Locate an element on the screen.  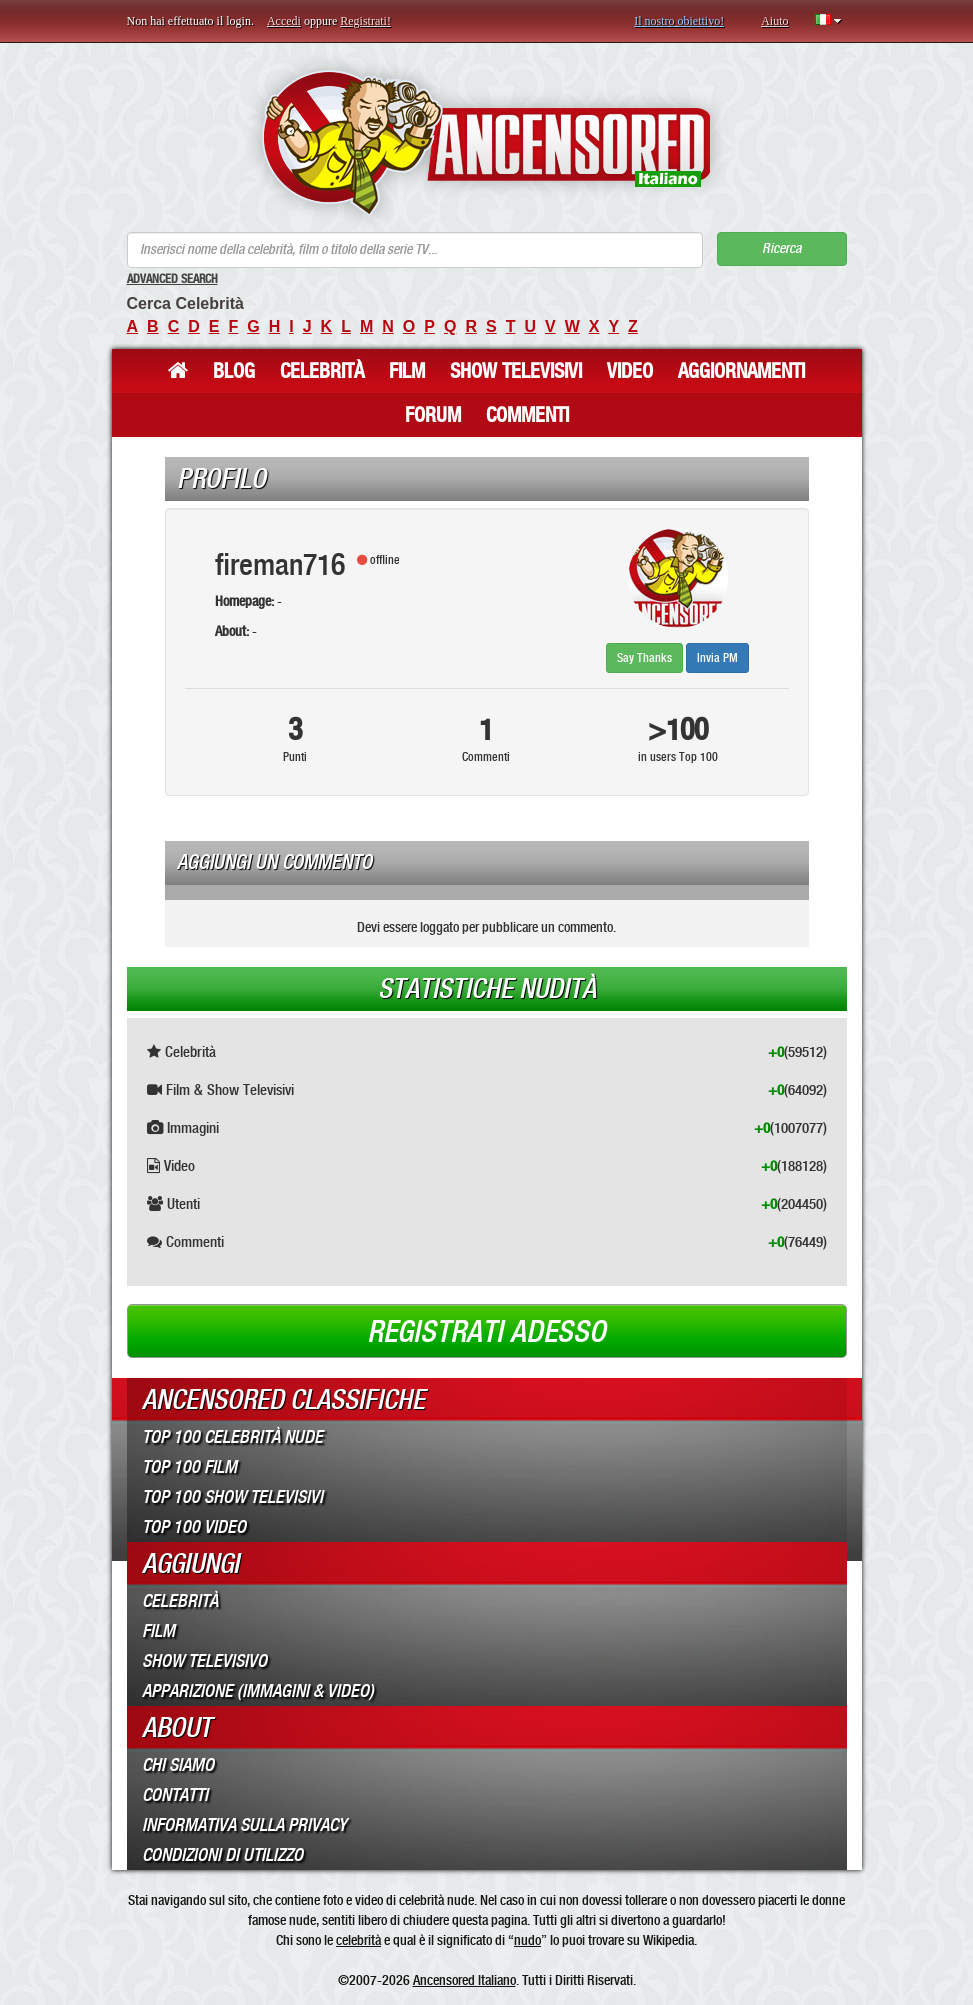
Say Thanks is located at coordinates (644, 658).